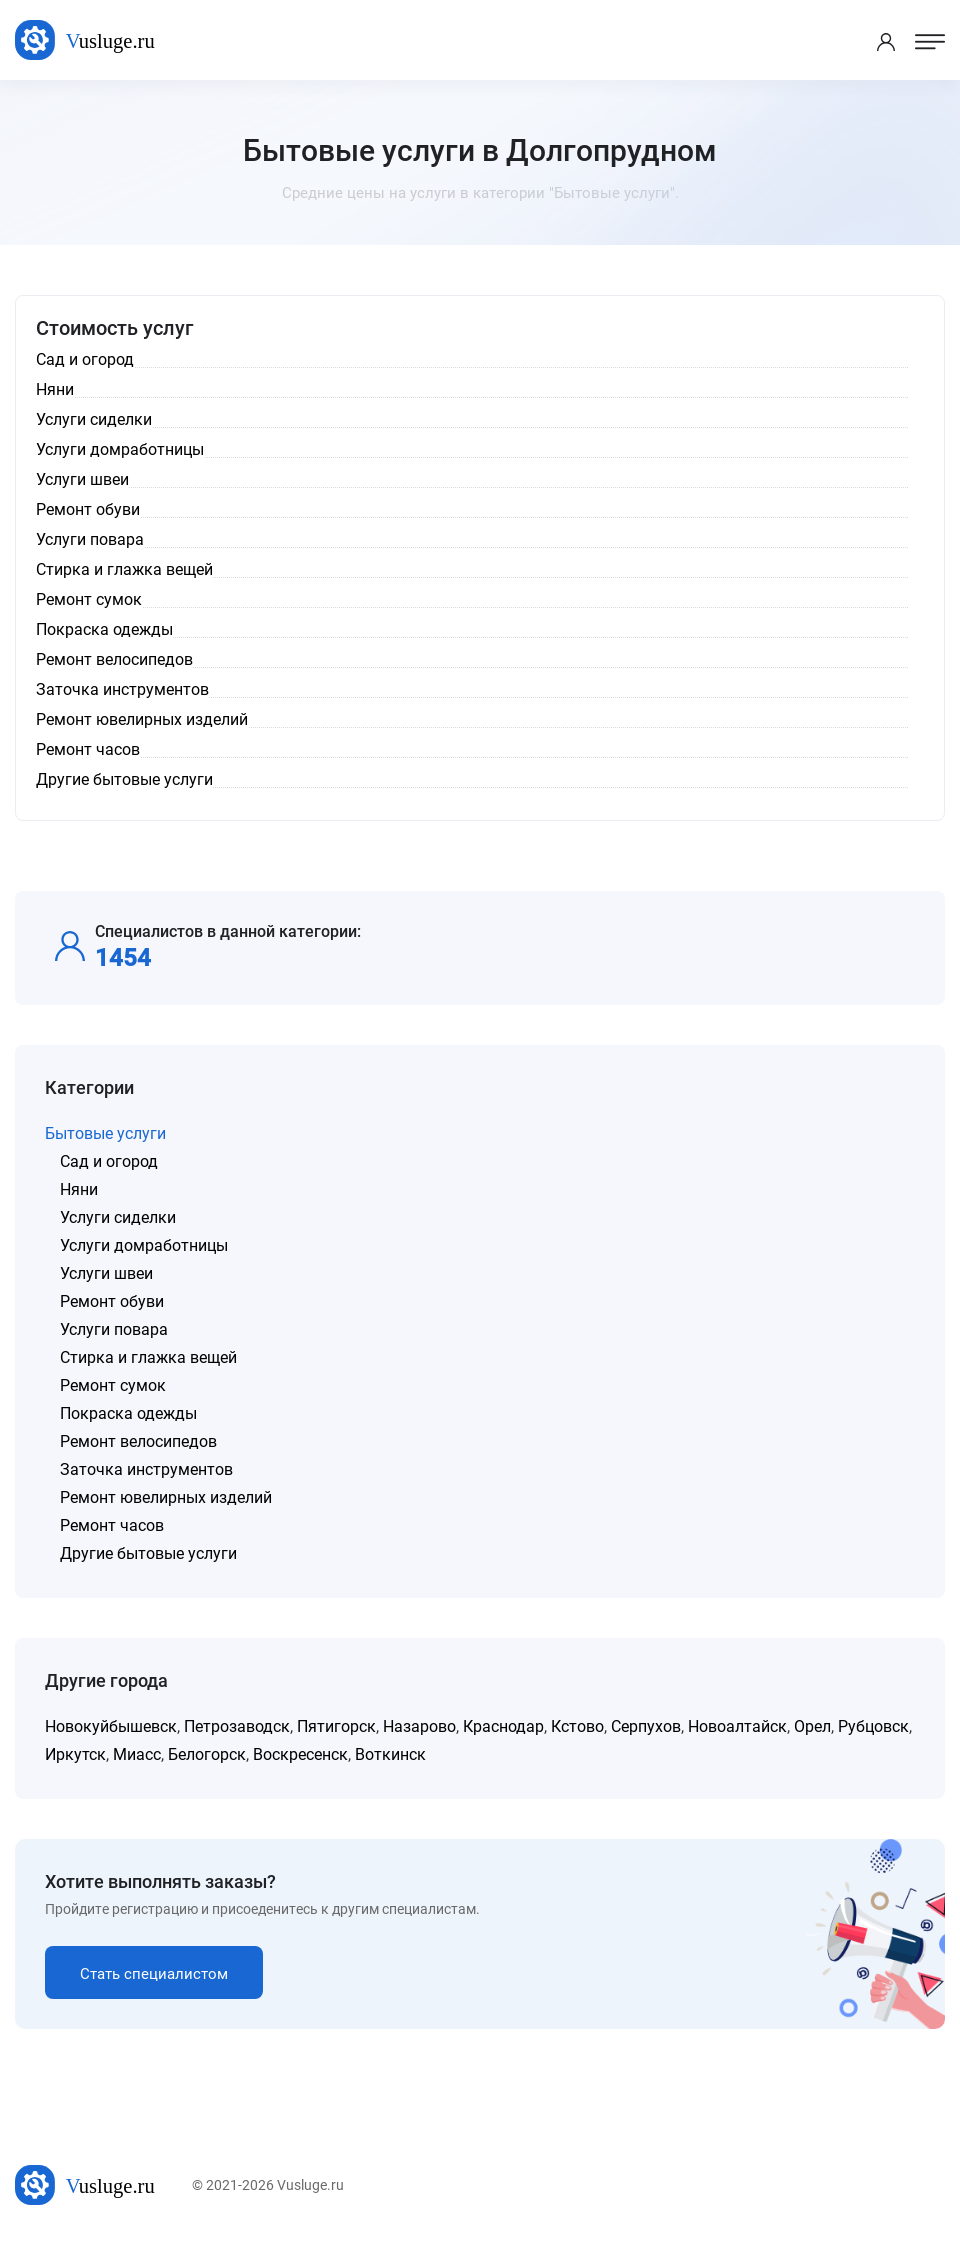  What do you see at coordinates (113, 1385) in the screenshot?
I see `Ремонт сумок` at bounding box center [113, 1385].